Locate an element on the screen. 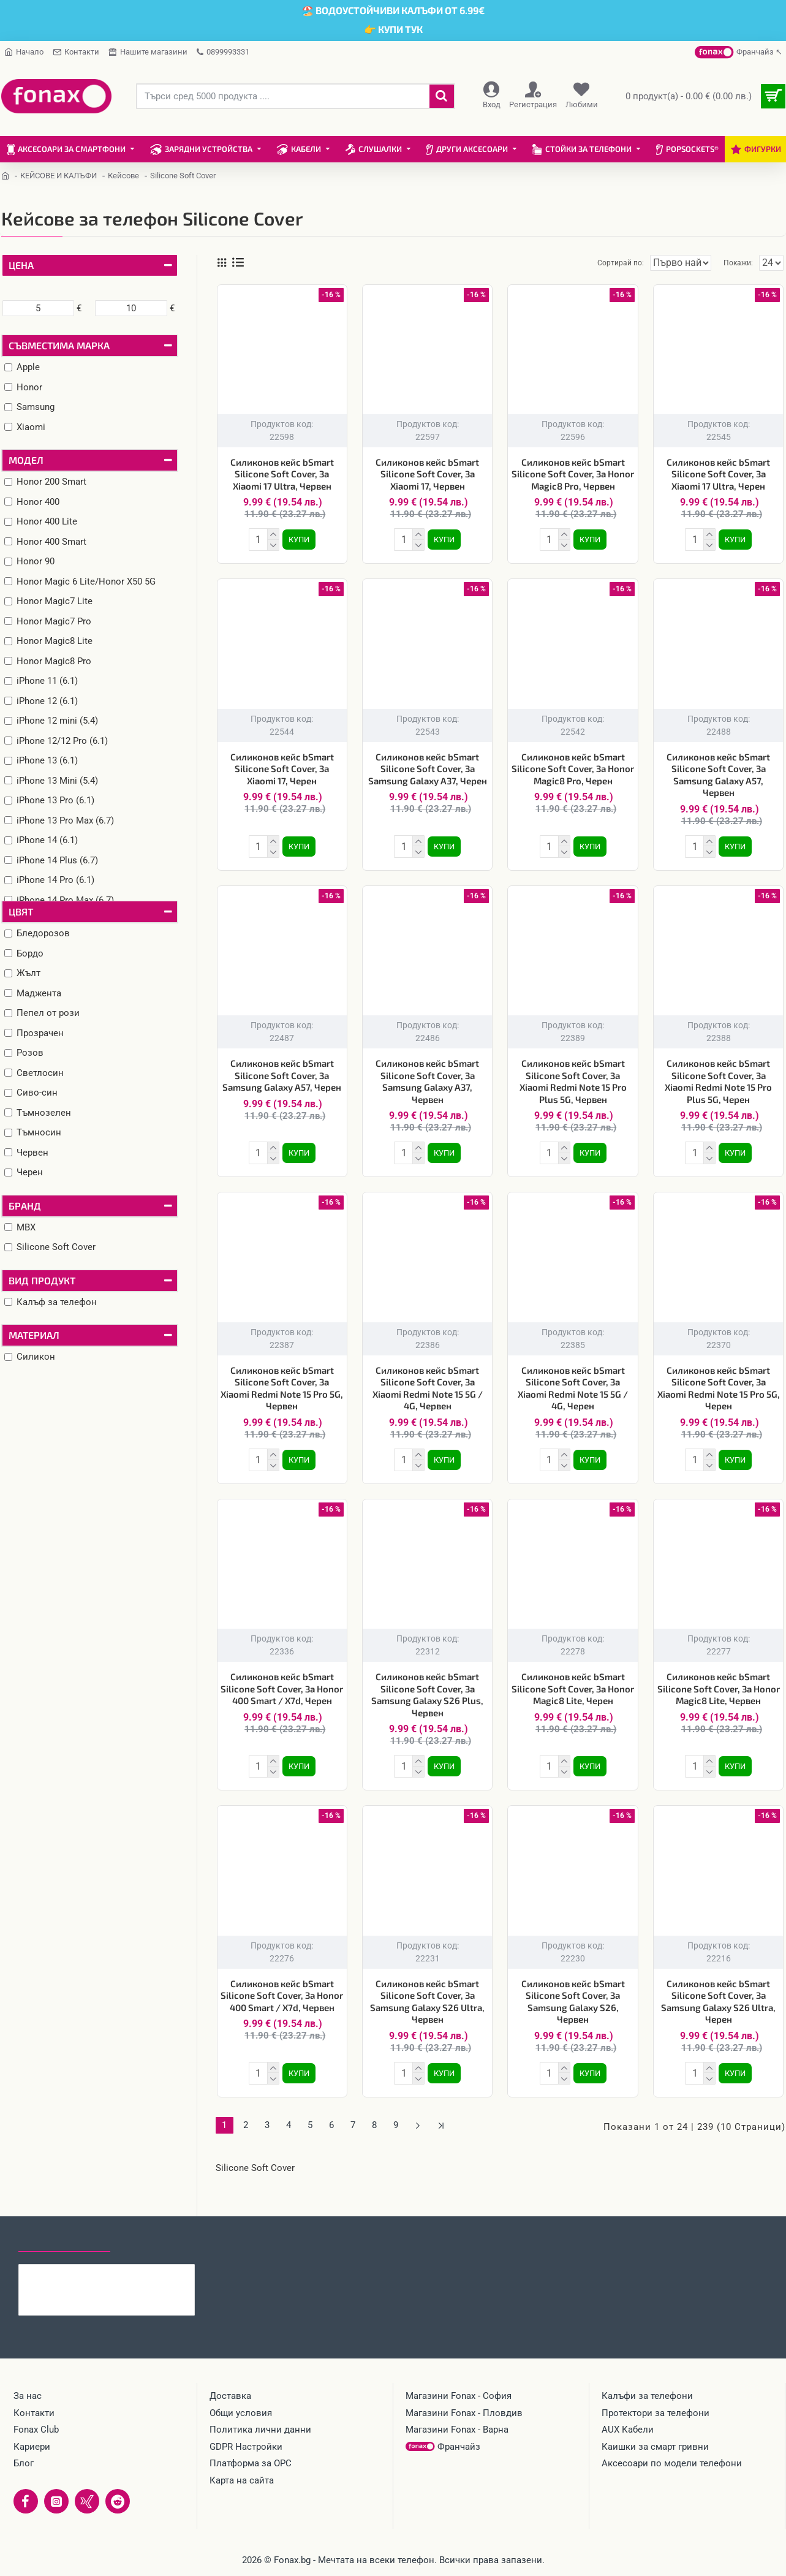 This screenshot has width=786, height=2576. Най-гледани is located at coordinates (155, 2240).